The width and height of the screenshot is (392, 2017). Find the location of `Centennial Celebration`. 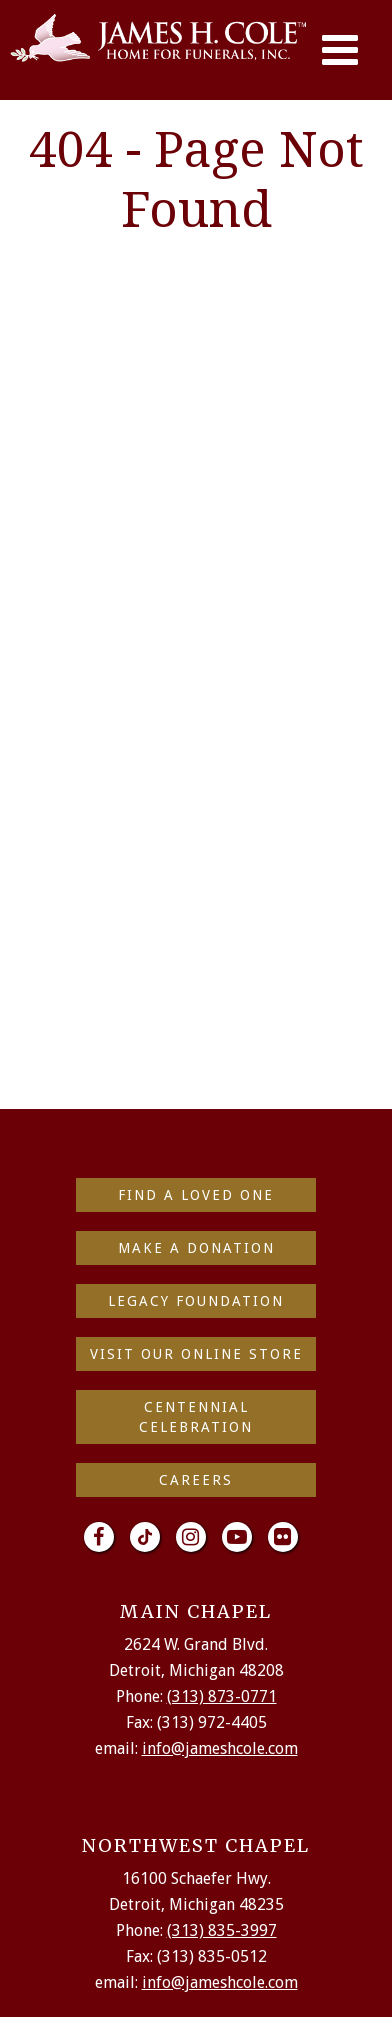

Centennial Celebration is located at coordinates (196, 1417).